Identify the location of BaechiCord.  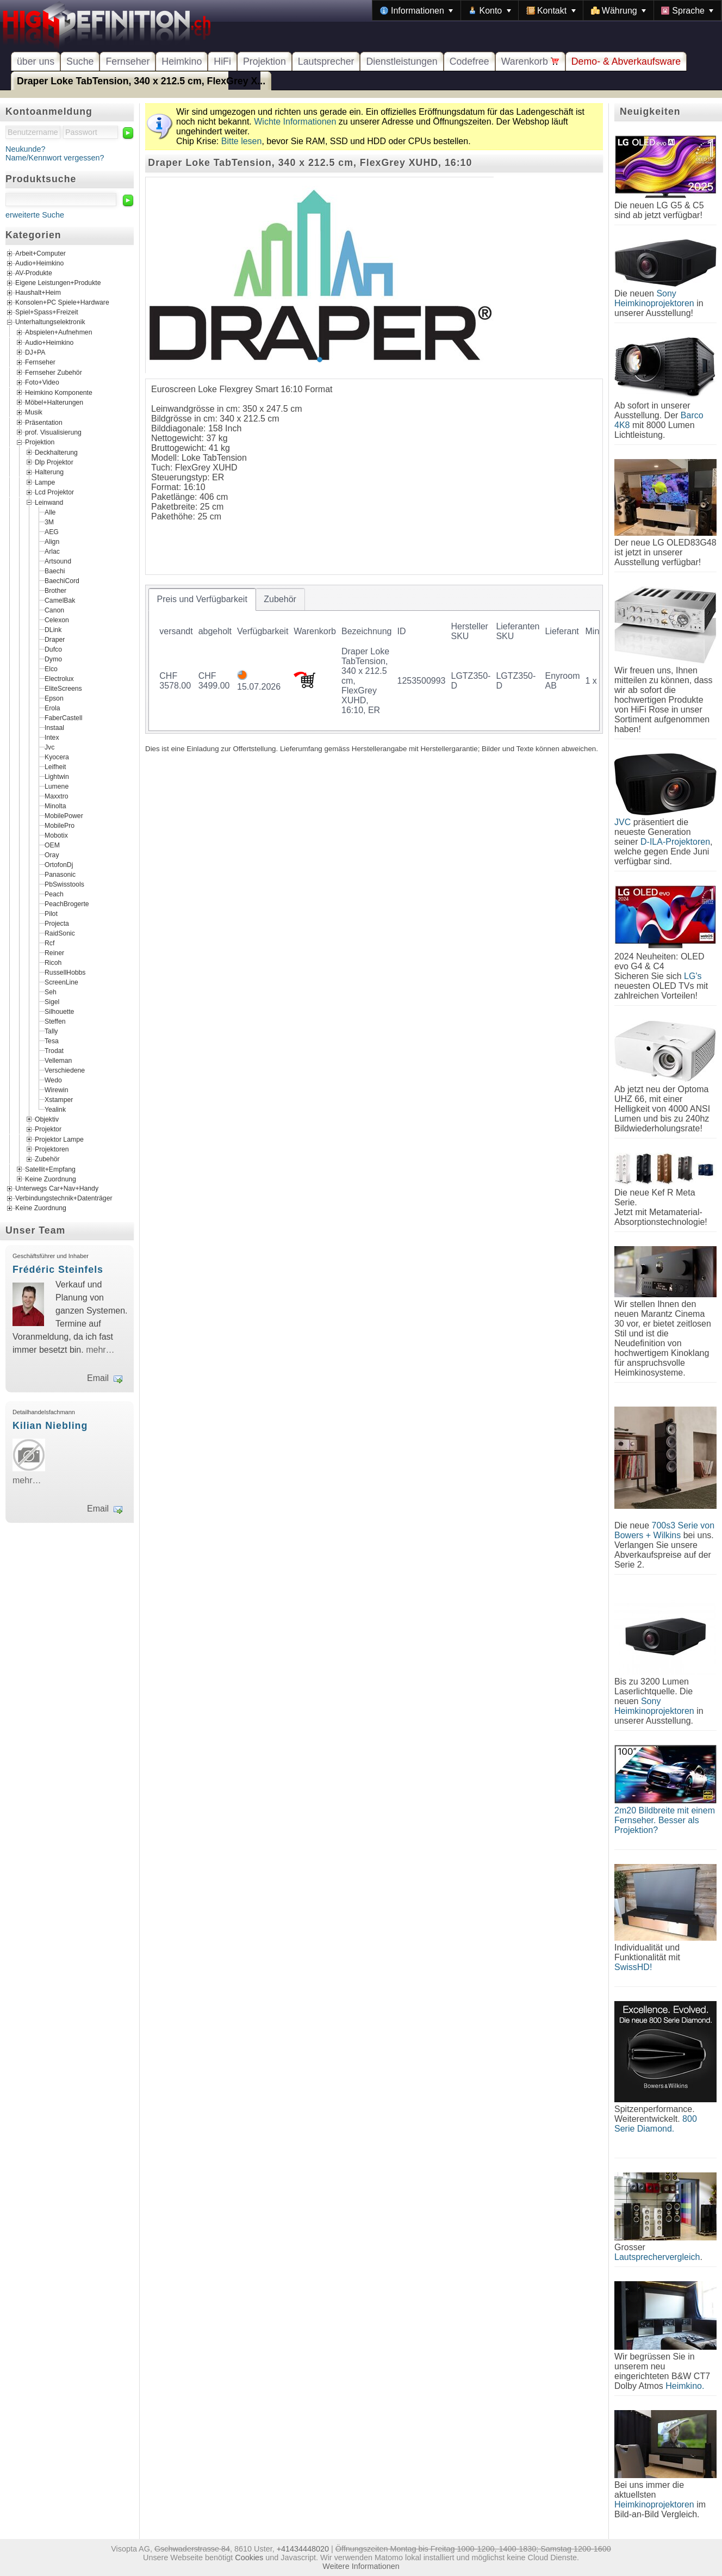
(62, 580).